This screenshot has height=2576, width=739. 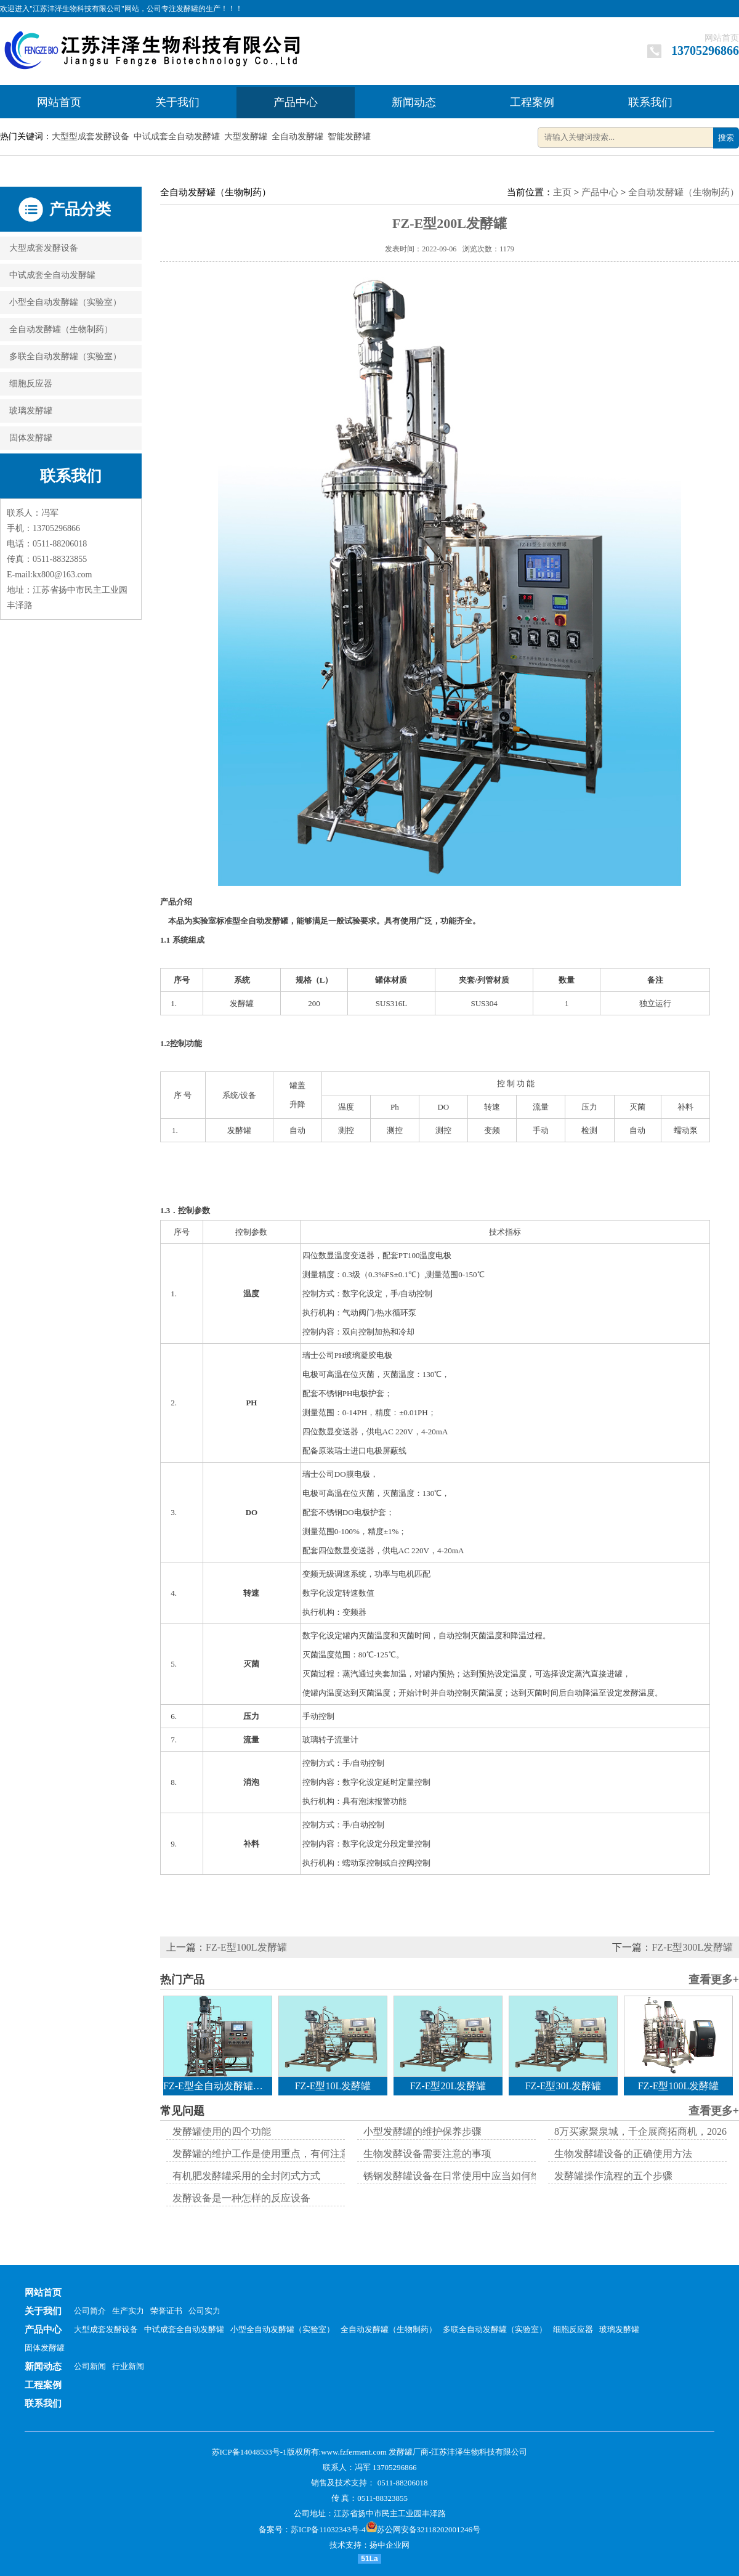 What do you see at coordinates (245, 136) in the screenshot?
I see `大型发酵罐` at bounding box center [245, 136].